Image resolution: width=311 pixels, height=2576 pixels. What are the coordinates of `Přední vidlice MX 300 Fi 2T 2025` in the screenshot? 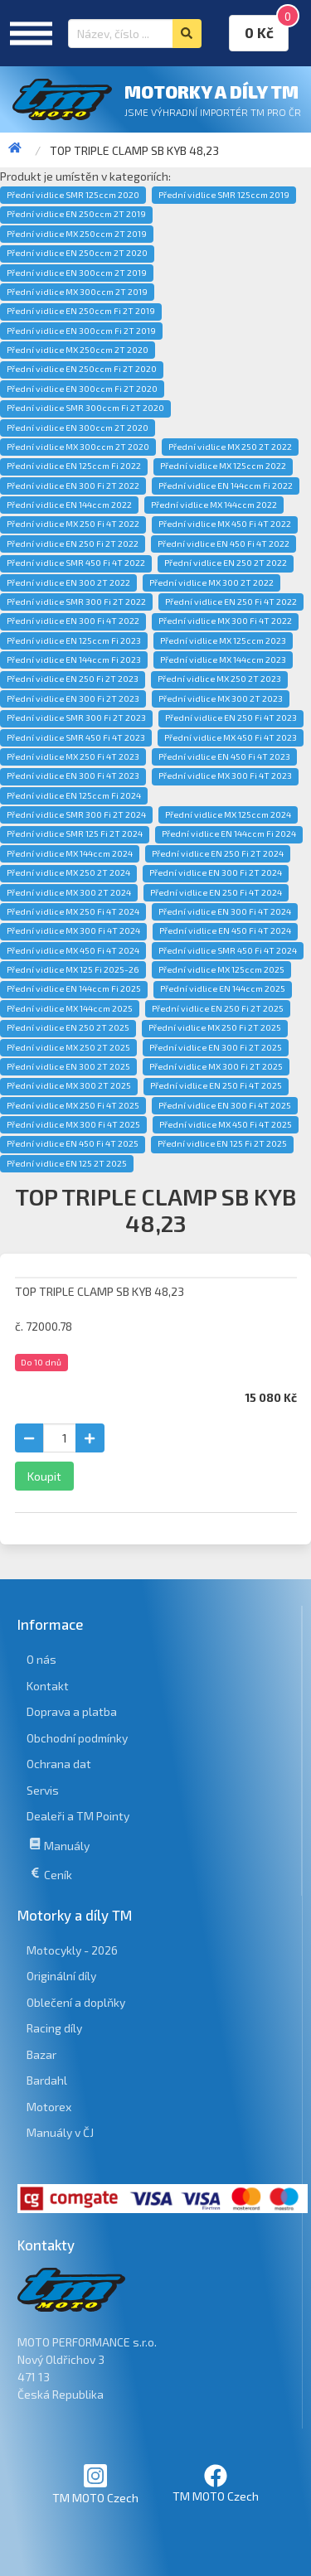 It's located at (216, 1066).